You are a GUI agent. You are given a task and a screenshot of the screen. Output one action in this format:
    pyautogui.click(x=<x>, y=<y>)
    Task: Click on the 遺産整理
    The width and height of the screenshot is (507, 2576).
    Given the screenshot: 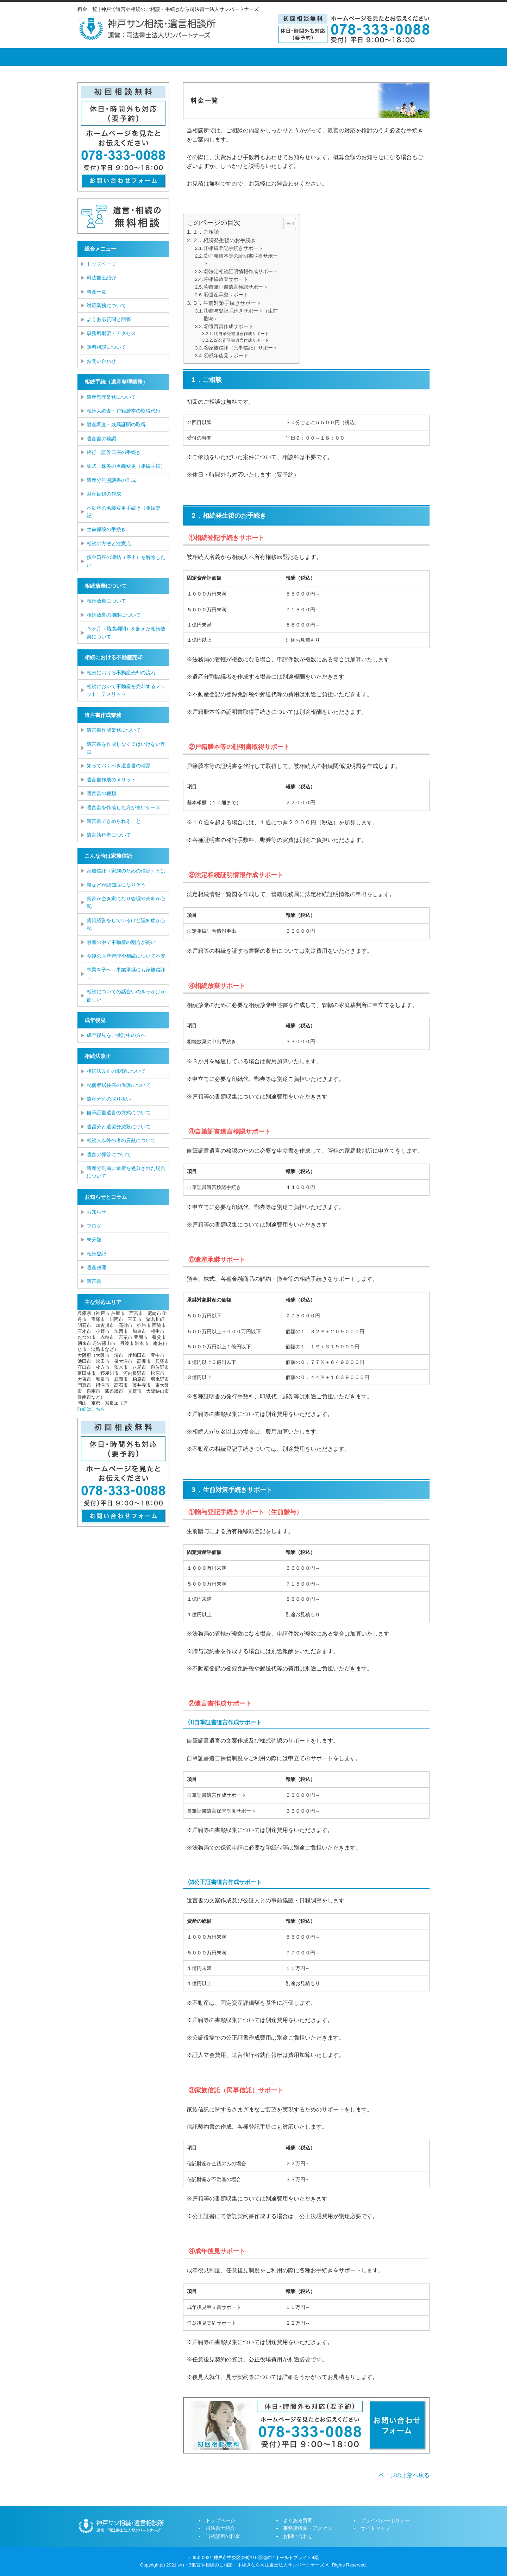 What is the action you would take?
    pyautogui.click(x=96, y=1267)
    